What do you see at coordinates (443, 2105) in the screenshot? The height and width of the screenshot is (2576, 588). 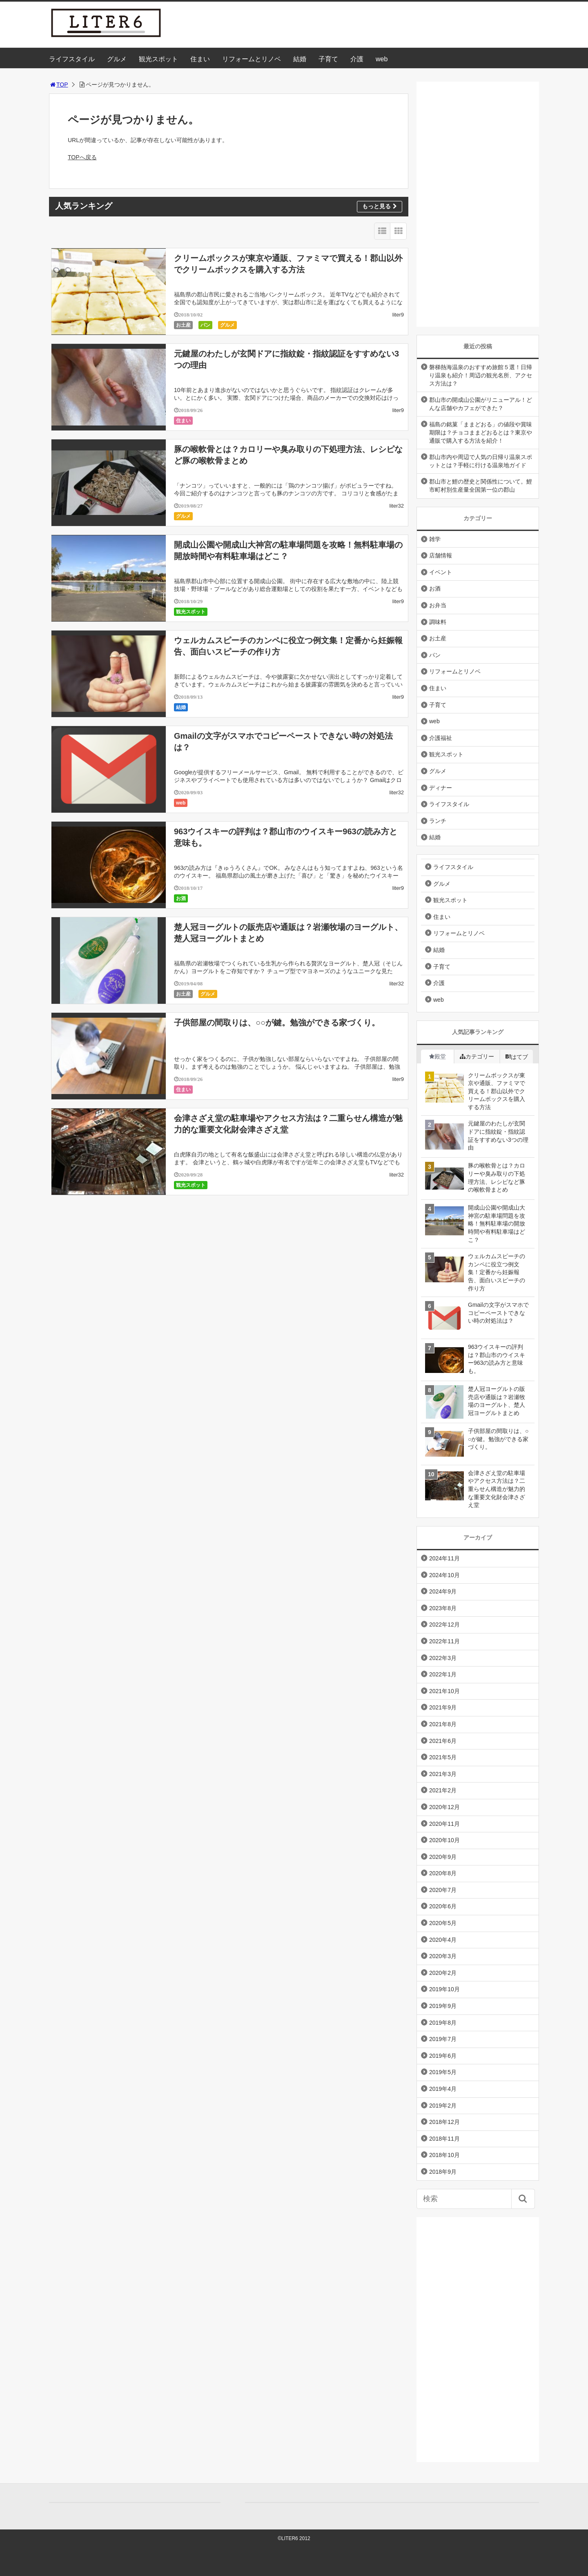 I see `2019年2月` at bounding box center [443, 2105].